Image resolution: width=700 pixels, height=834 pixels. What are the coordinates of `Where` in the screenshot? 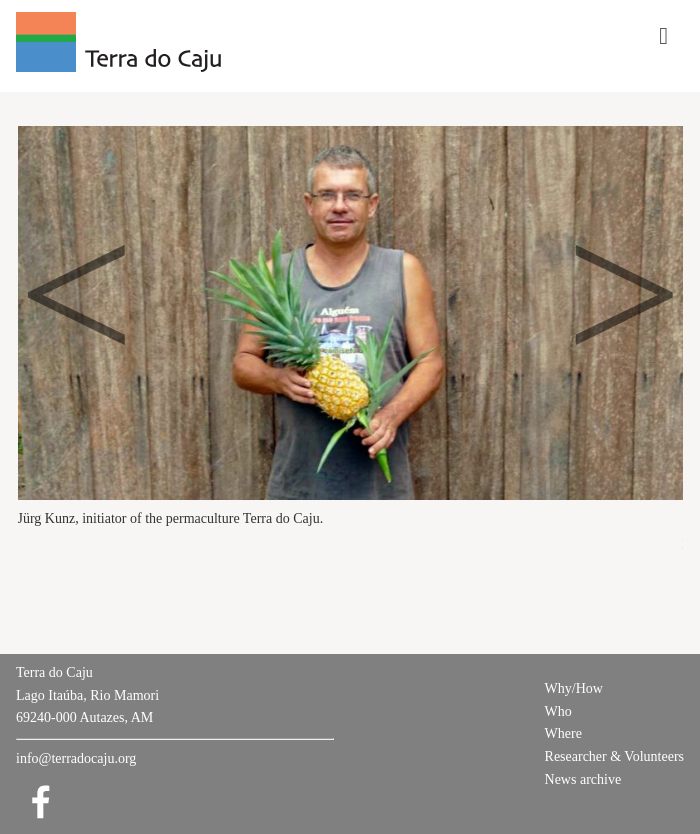 It's located at (563, 733).